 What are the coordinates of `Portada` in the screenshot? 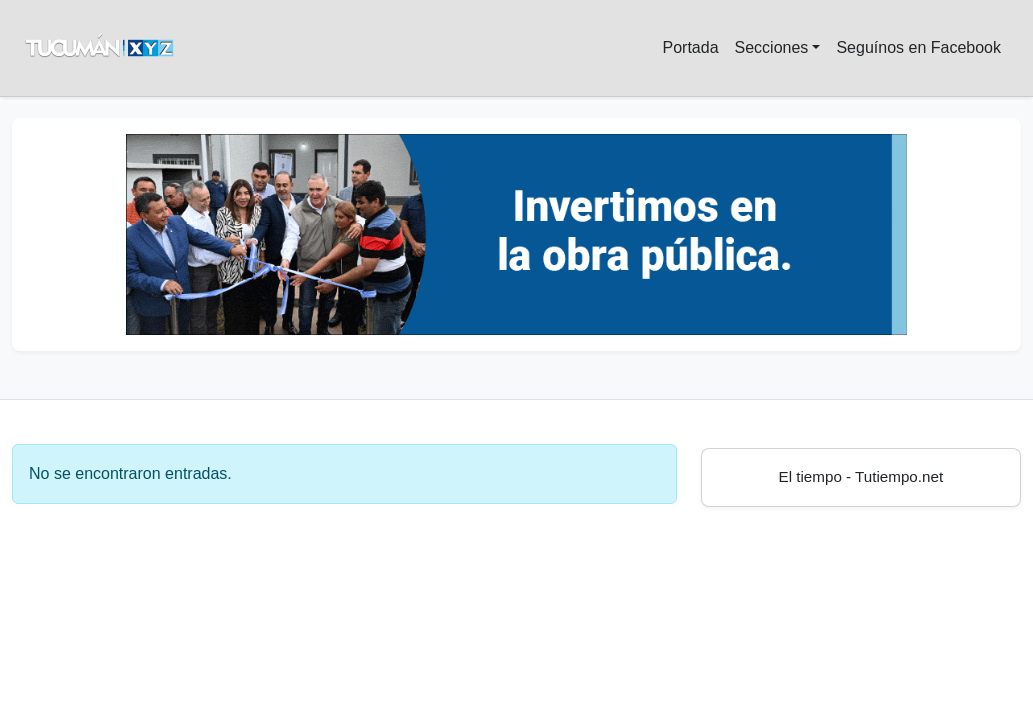 It's located at (690, 47).